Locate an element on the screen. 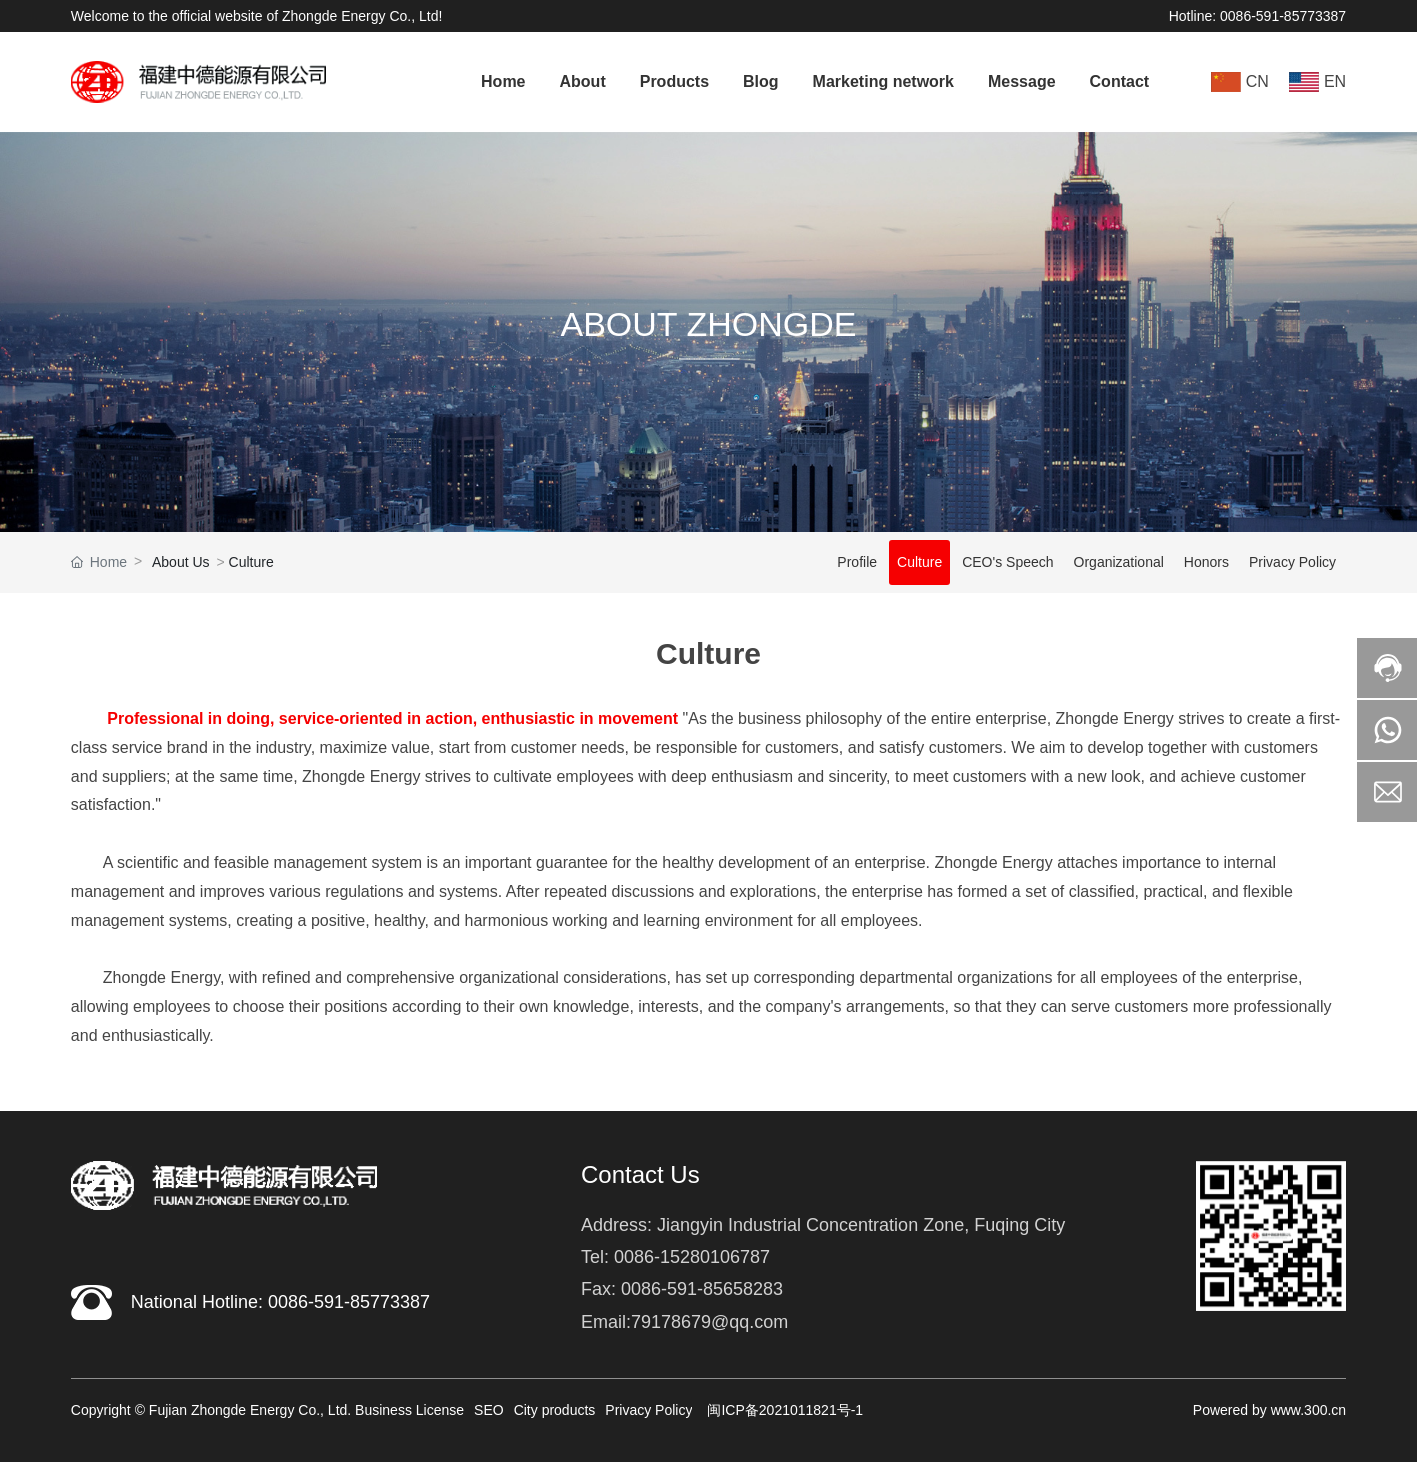 Image resolution: width=1417 pixels, height=1462 pixels. CN is located at coordinates (1257, 81).